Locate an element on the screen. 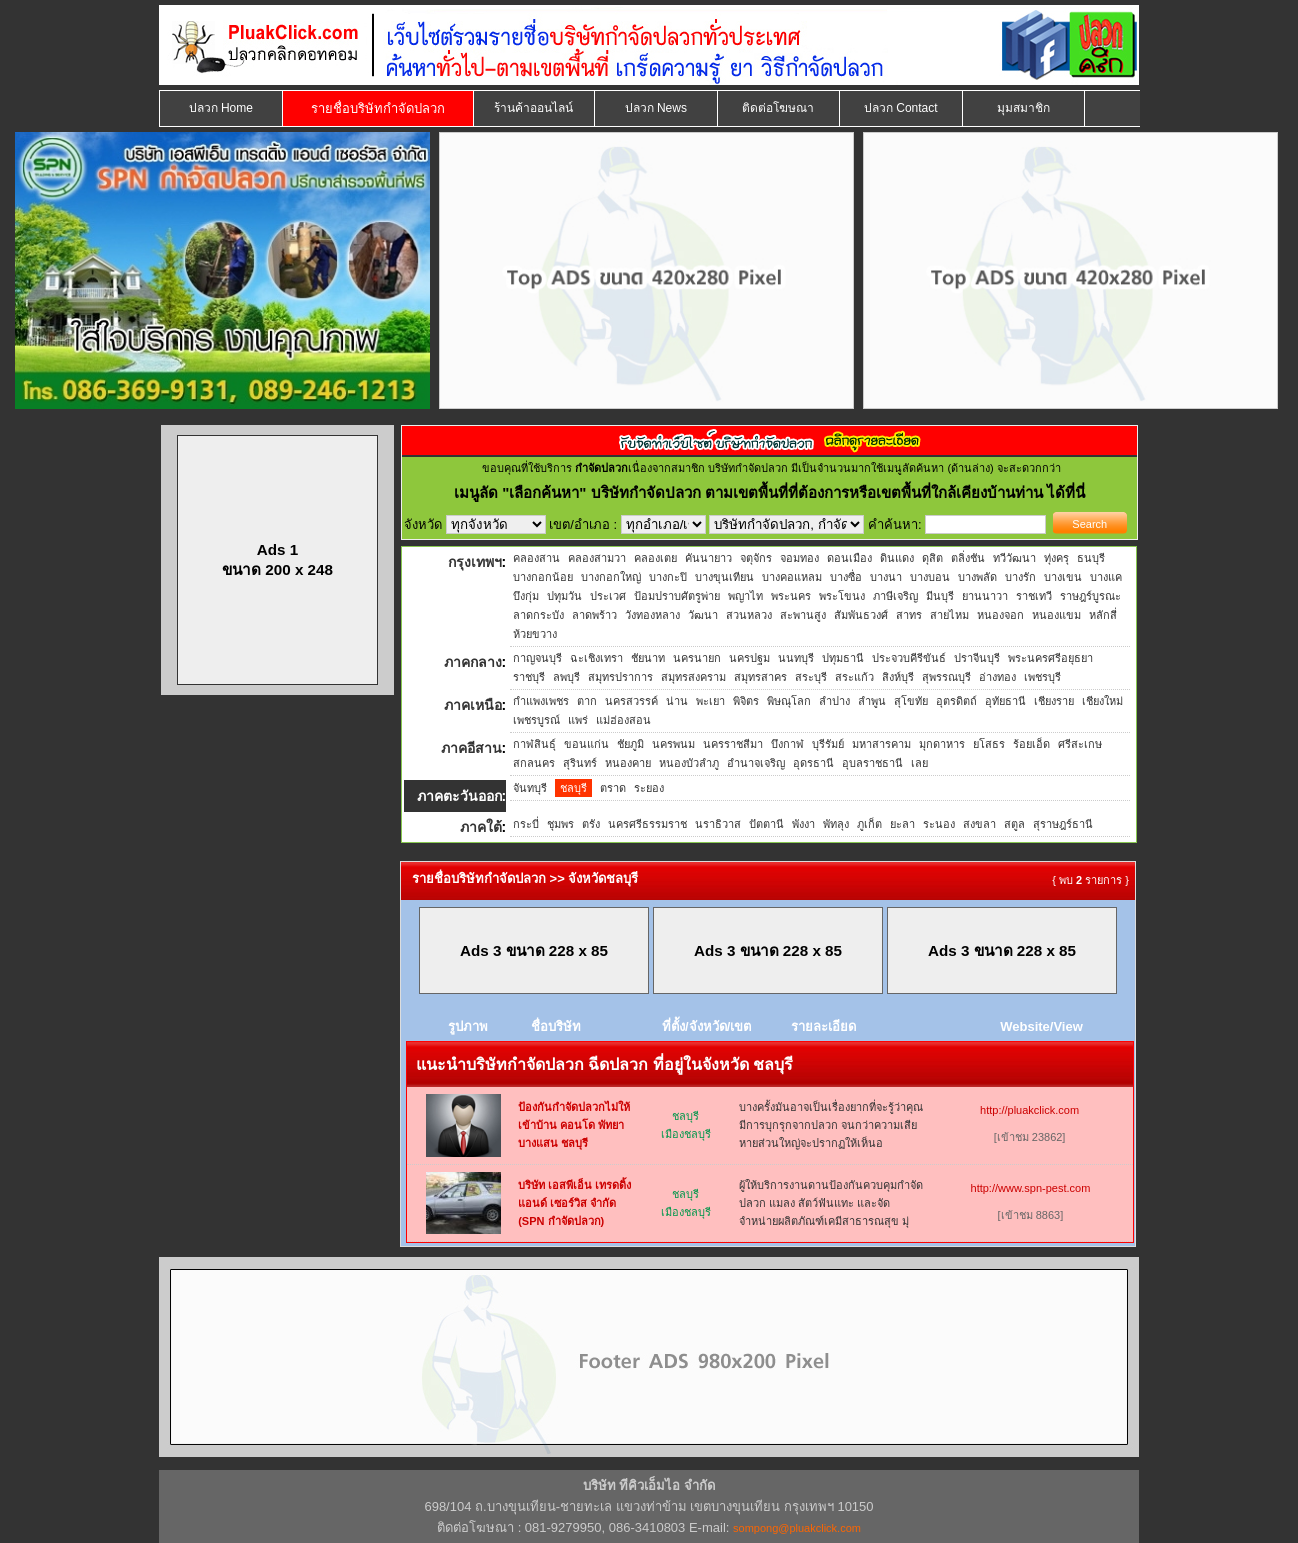 This screenshot has width=1298, height=1543. ลำพูน is located at coordinates (872, 701).